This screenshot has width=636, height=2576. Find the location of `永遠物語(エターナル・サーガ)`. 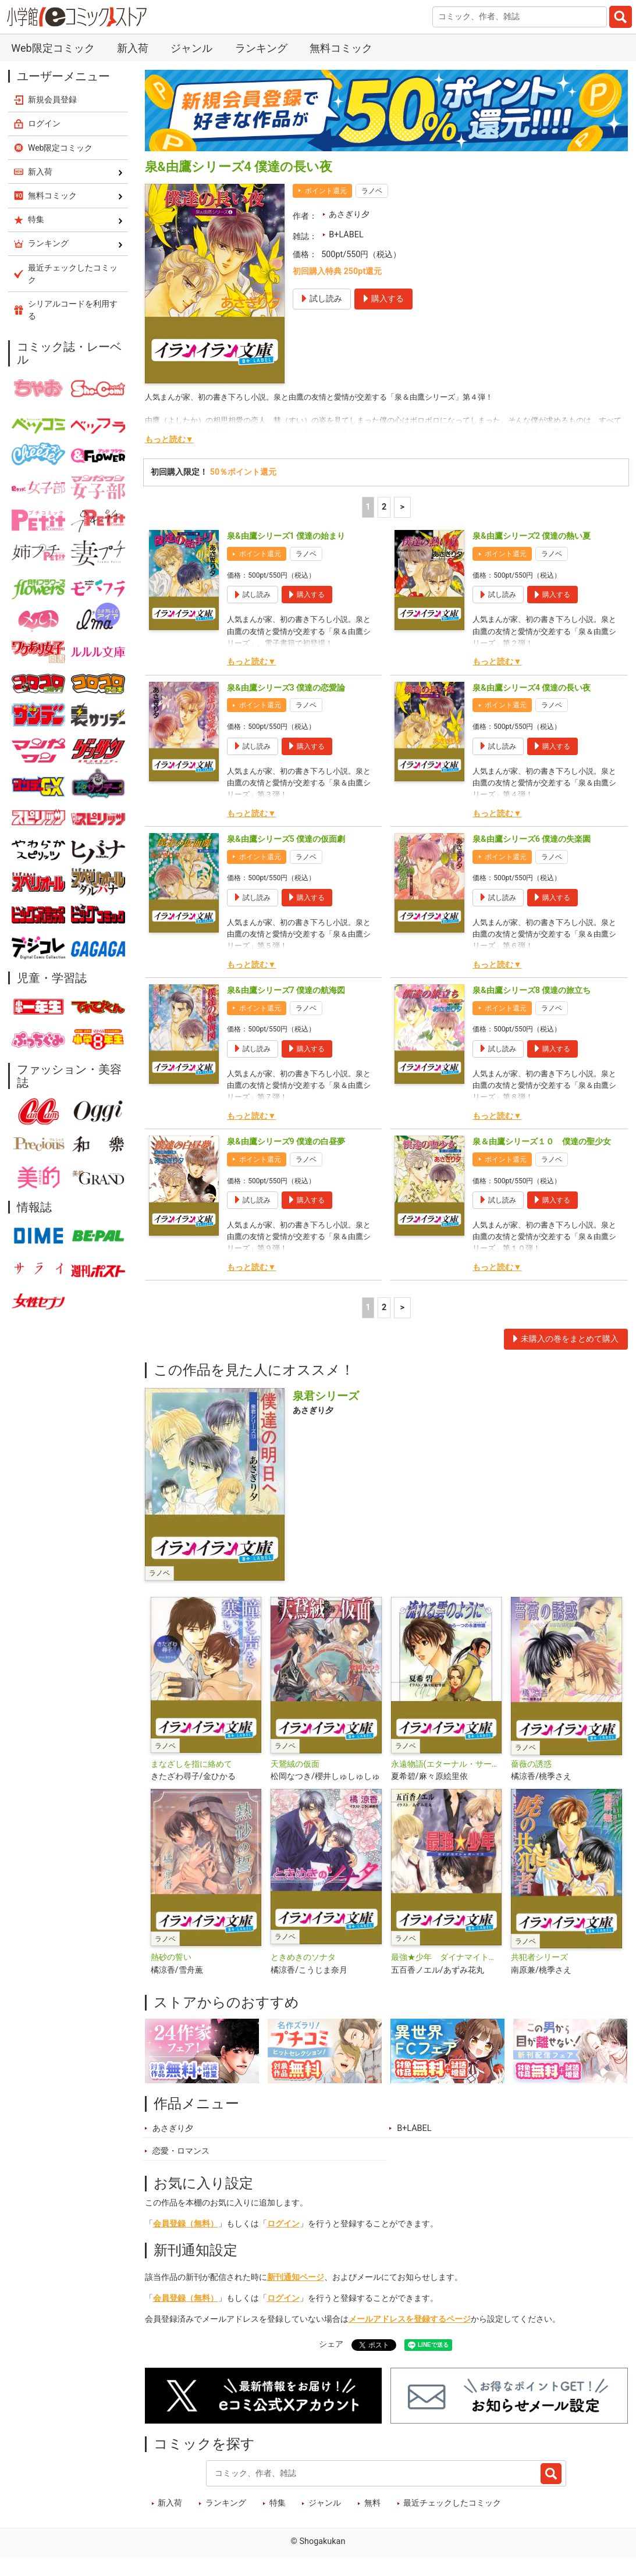

永遠物語(エターナル・サーガ) is located at coordinates (446, 1764).